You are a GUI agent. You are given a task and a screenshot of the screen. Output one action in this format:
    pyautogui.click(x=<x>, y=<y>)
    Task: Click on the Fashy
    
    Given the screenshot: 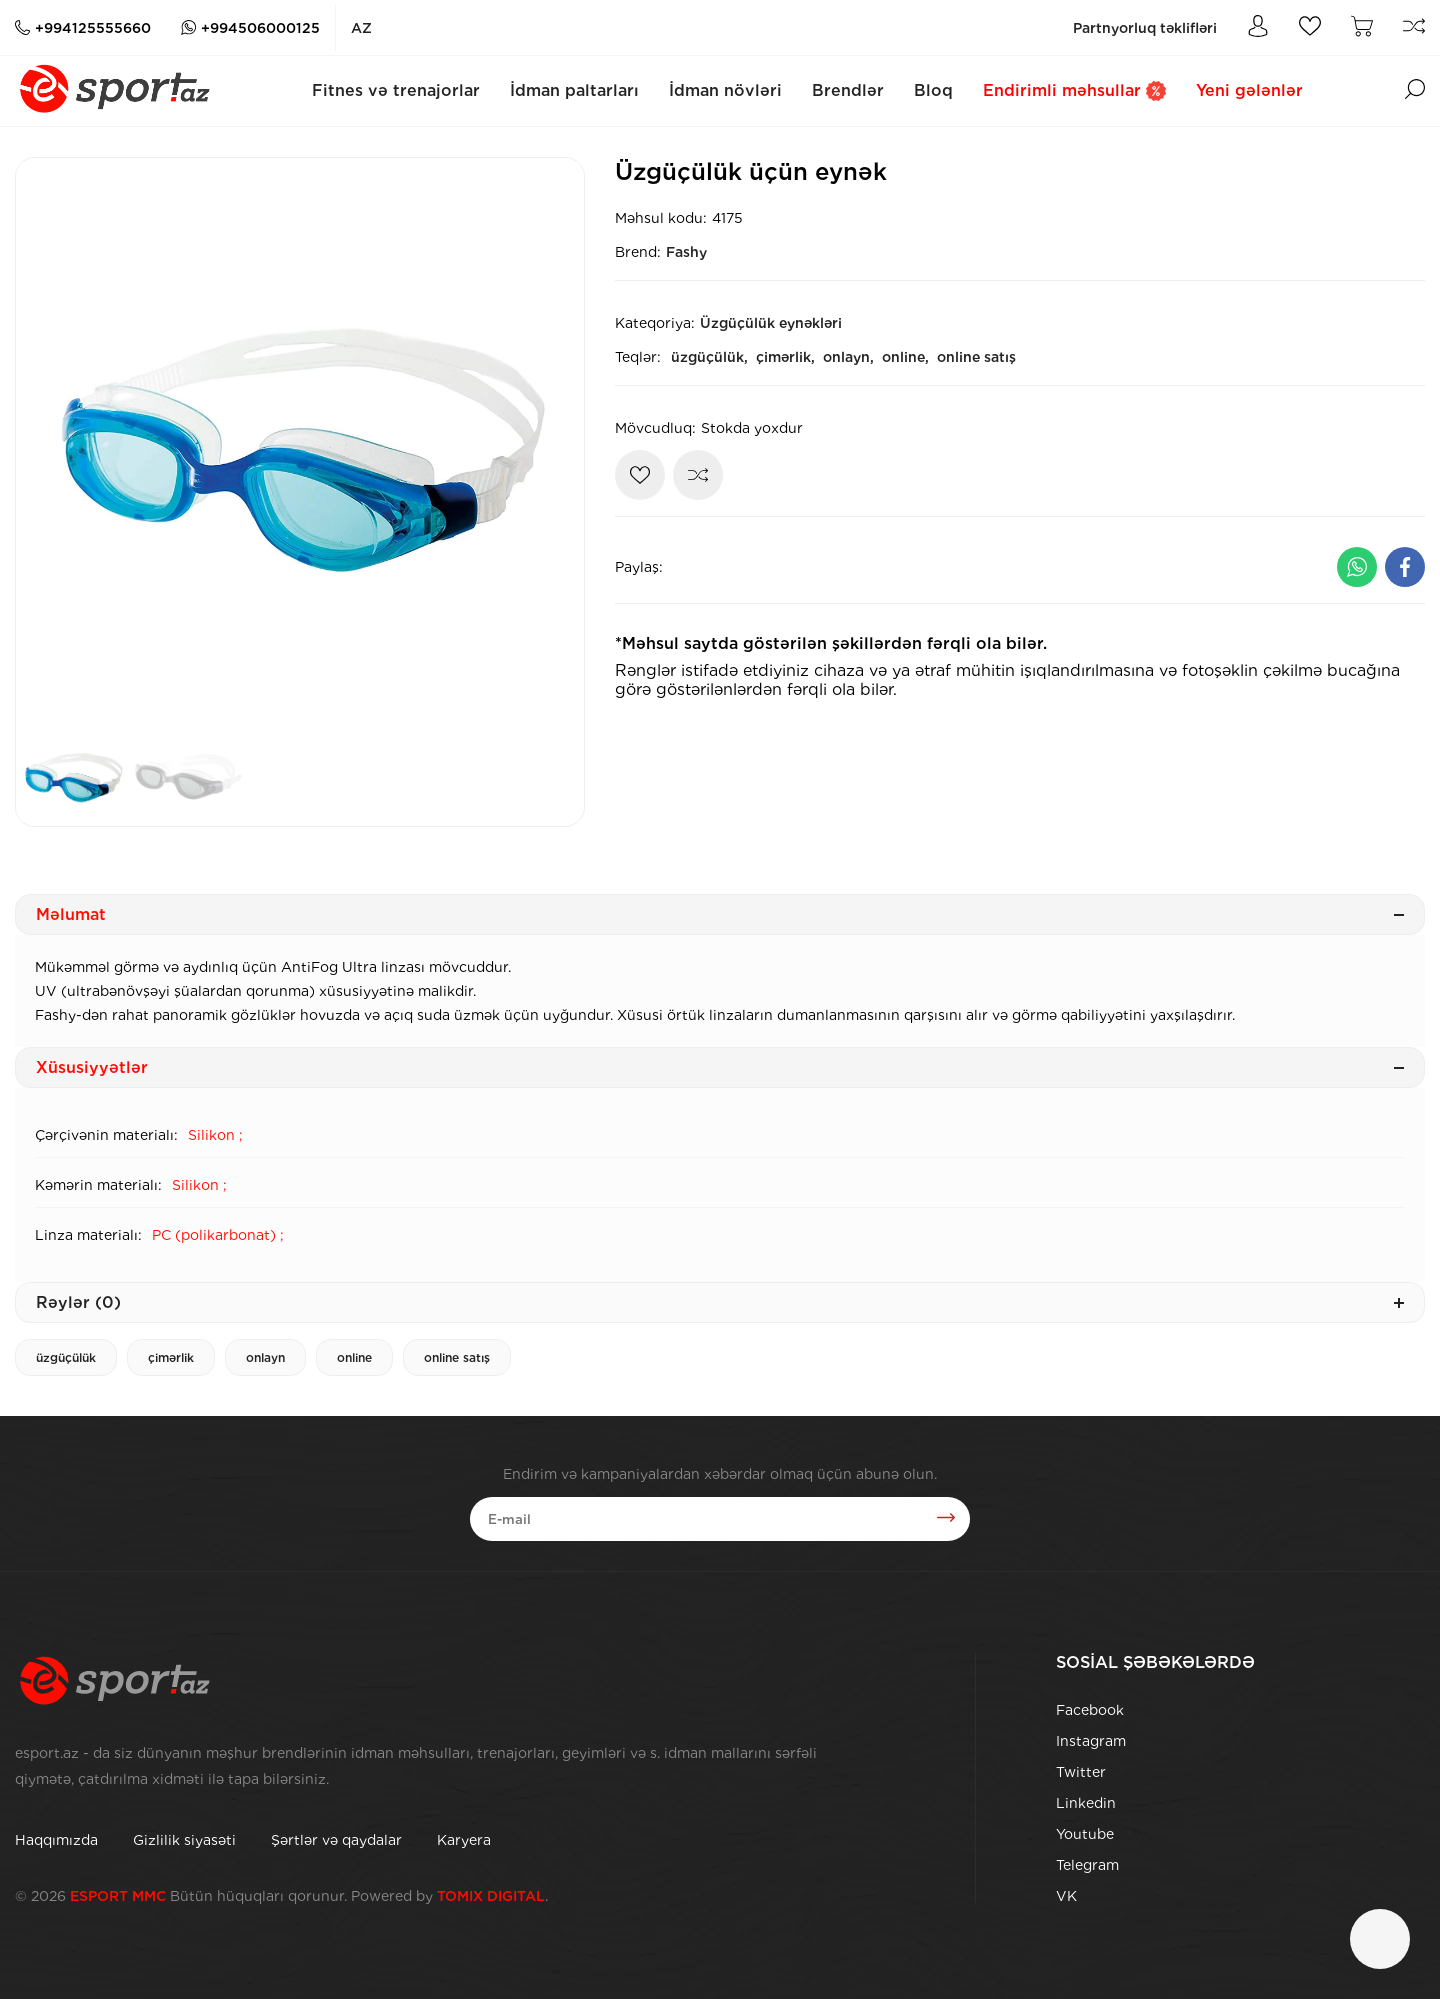 What is the action you would take?
    pyautogui.click(x=686, y=252)
    